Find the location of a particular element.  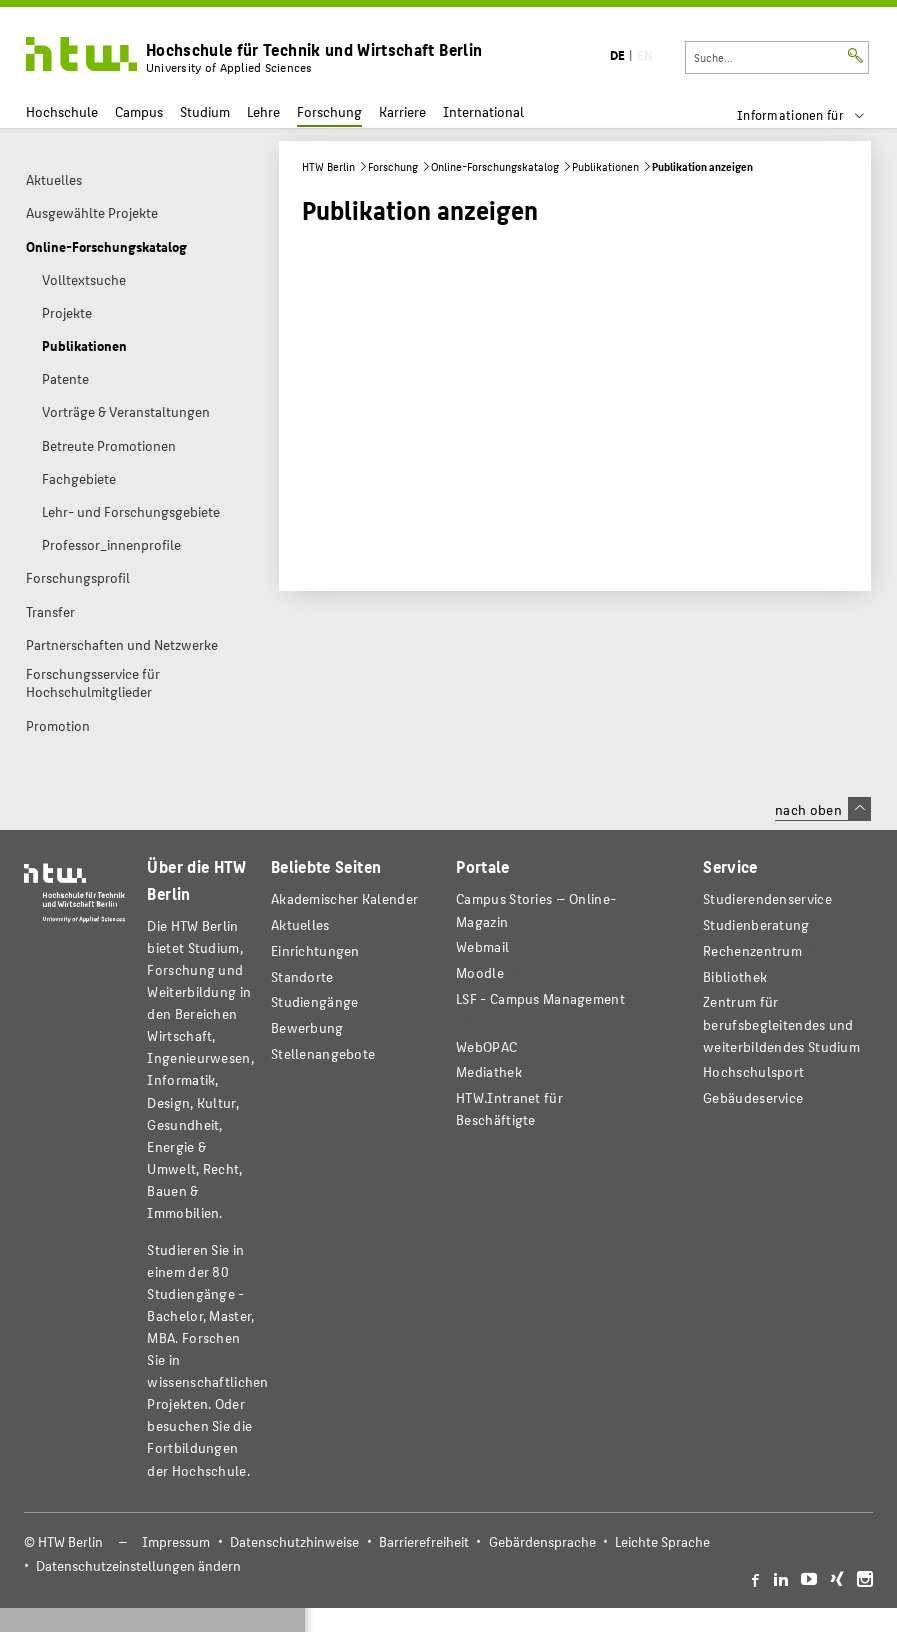

International is located at coordinates (483, 111).